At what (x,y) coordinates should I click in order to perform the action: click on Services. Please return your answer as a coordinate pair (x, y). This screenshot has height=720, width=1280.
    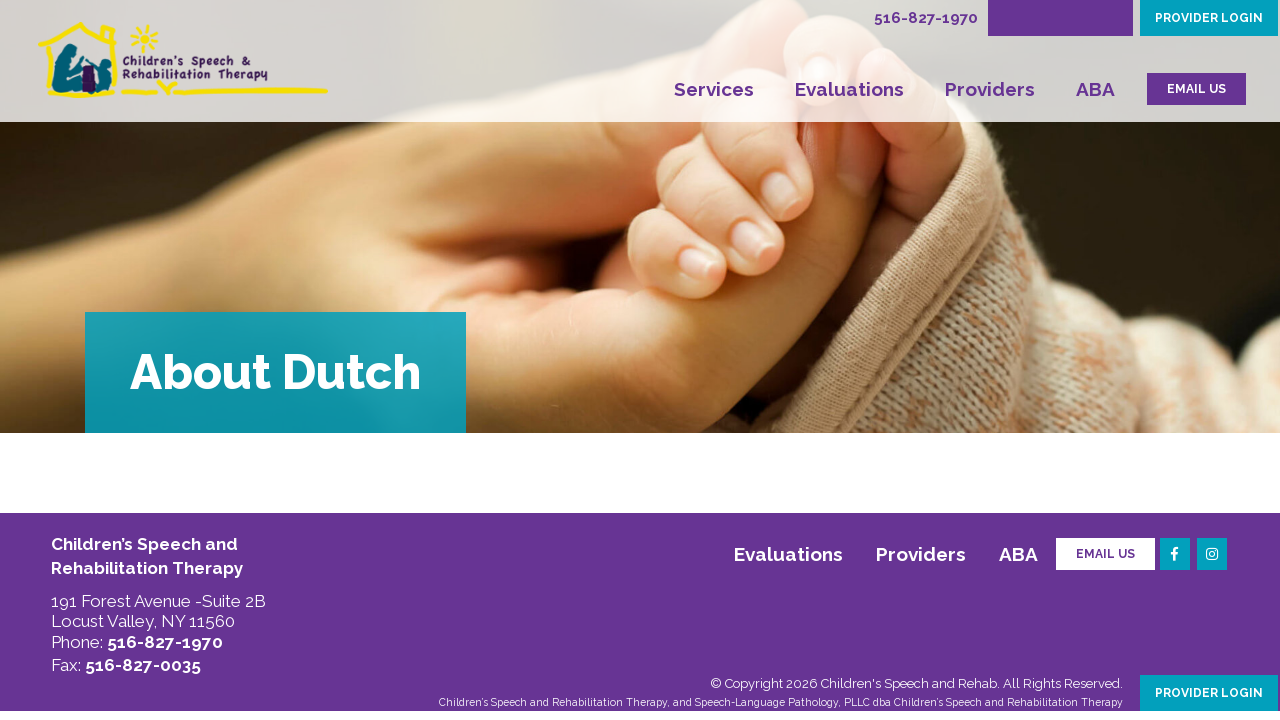
    Looking at the image, I should click on (714, 89).